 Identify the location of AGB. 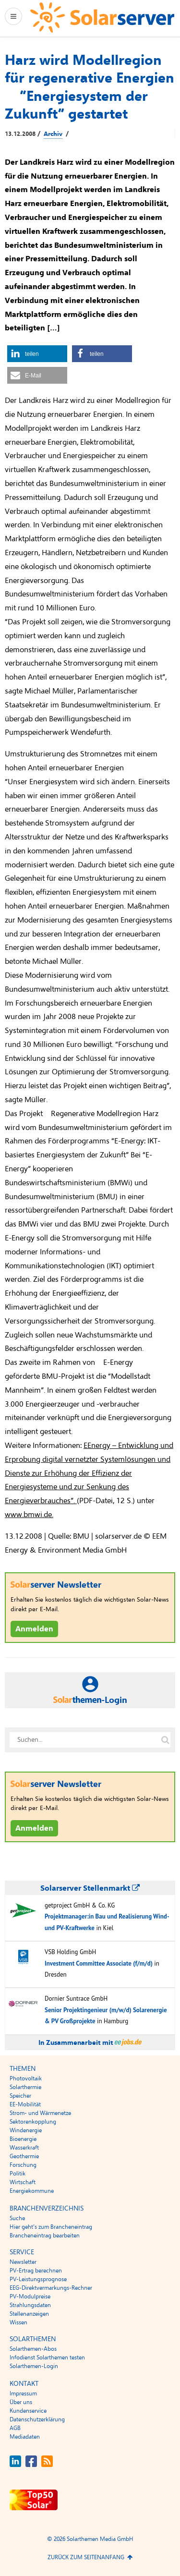
(15, 2428).